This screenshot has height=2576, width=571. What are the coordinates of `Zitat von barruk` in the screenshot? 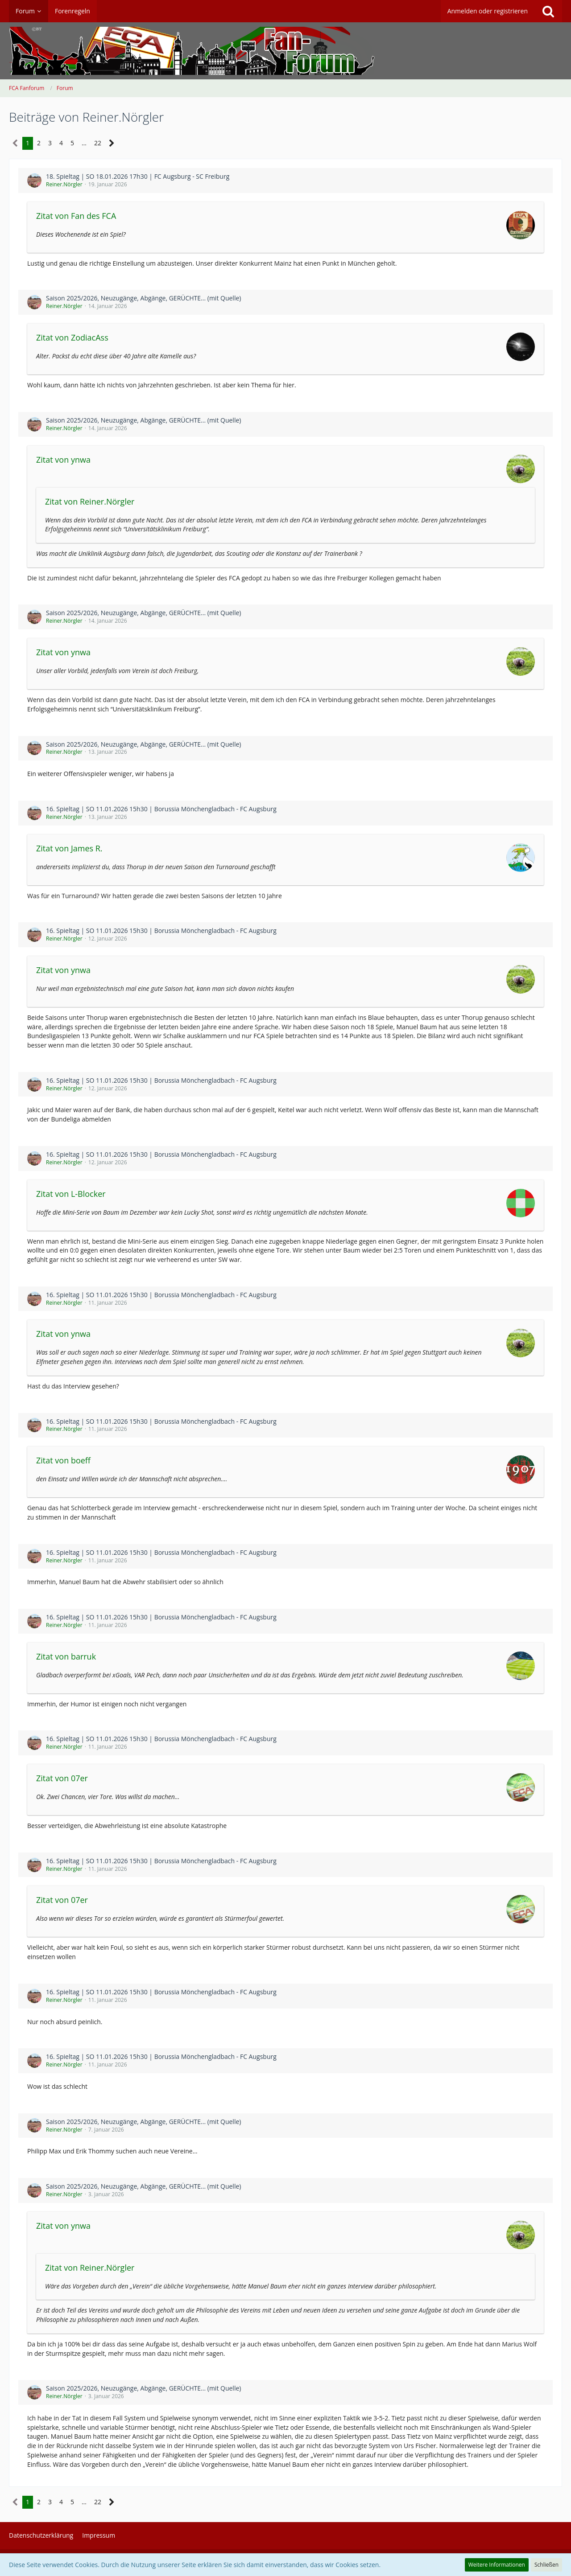 It's located at (66, 1656).